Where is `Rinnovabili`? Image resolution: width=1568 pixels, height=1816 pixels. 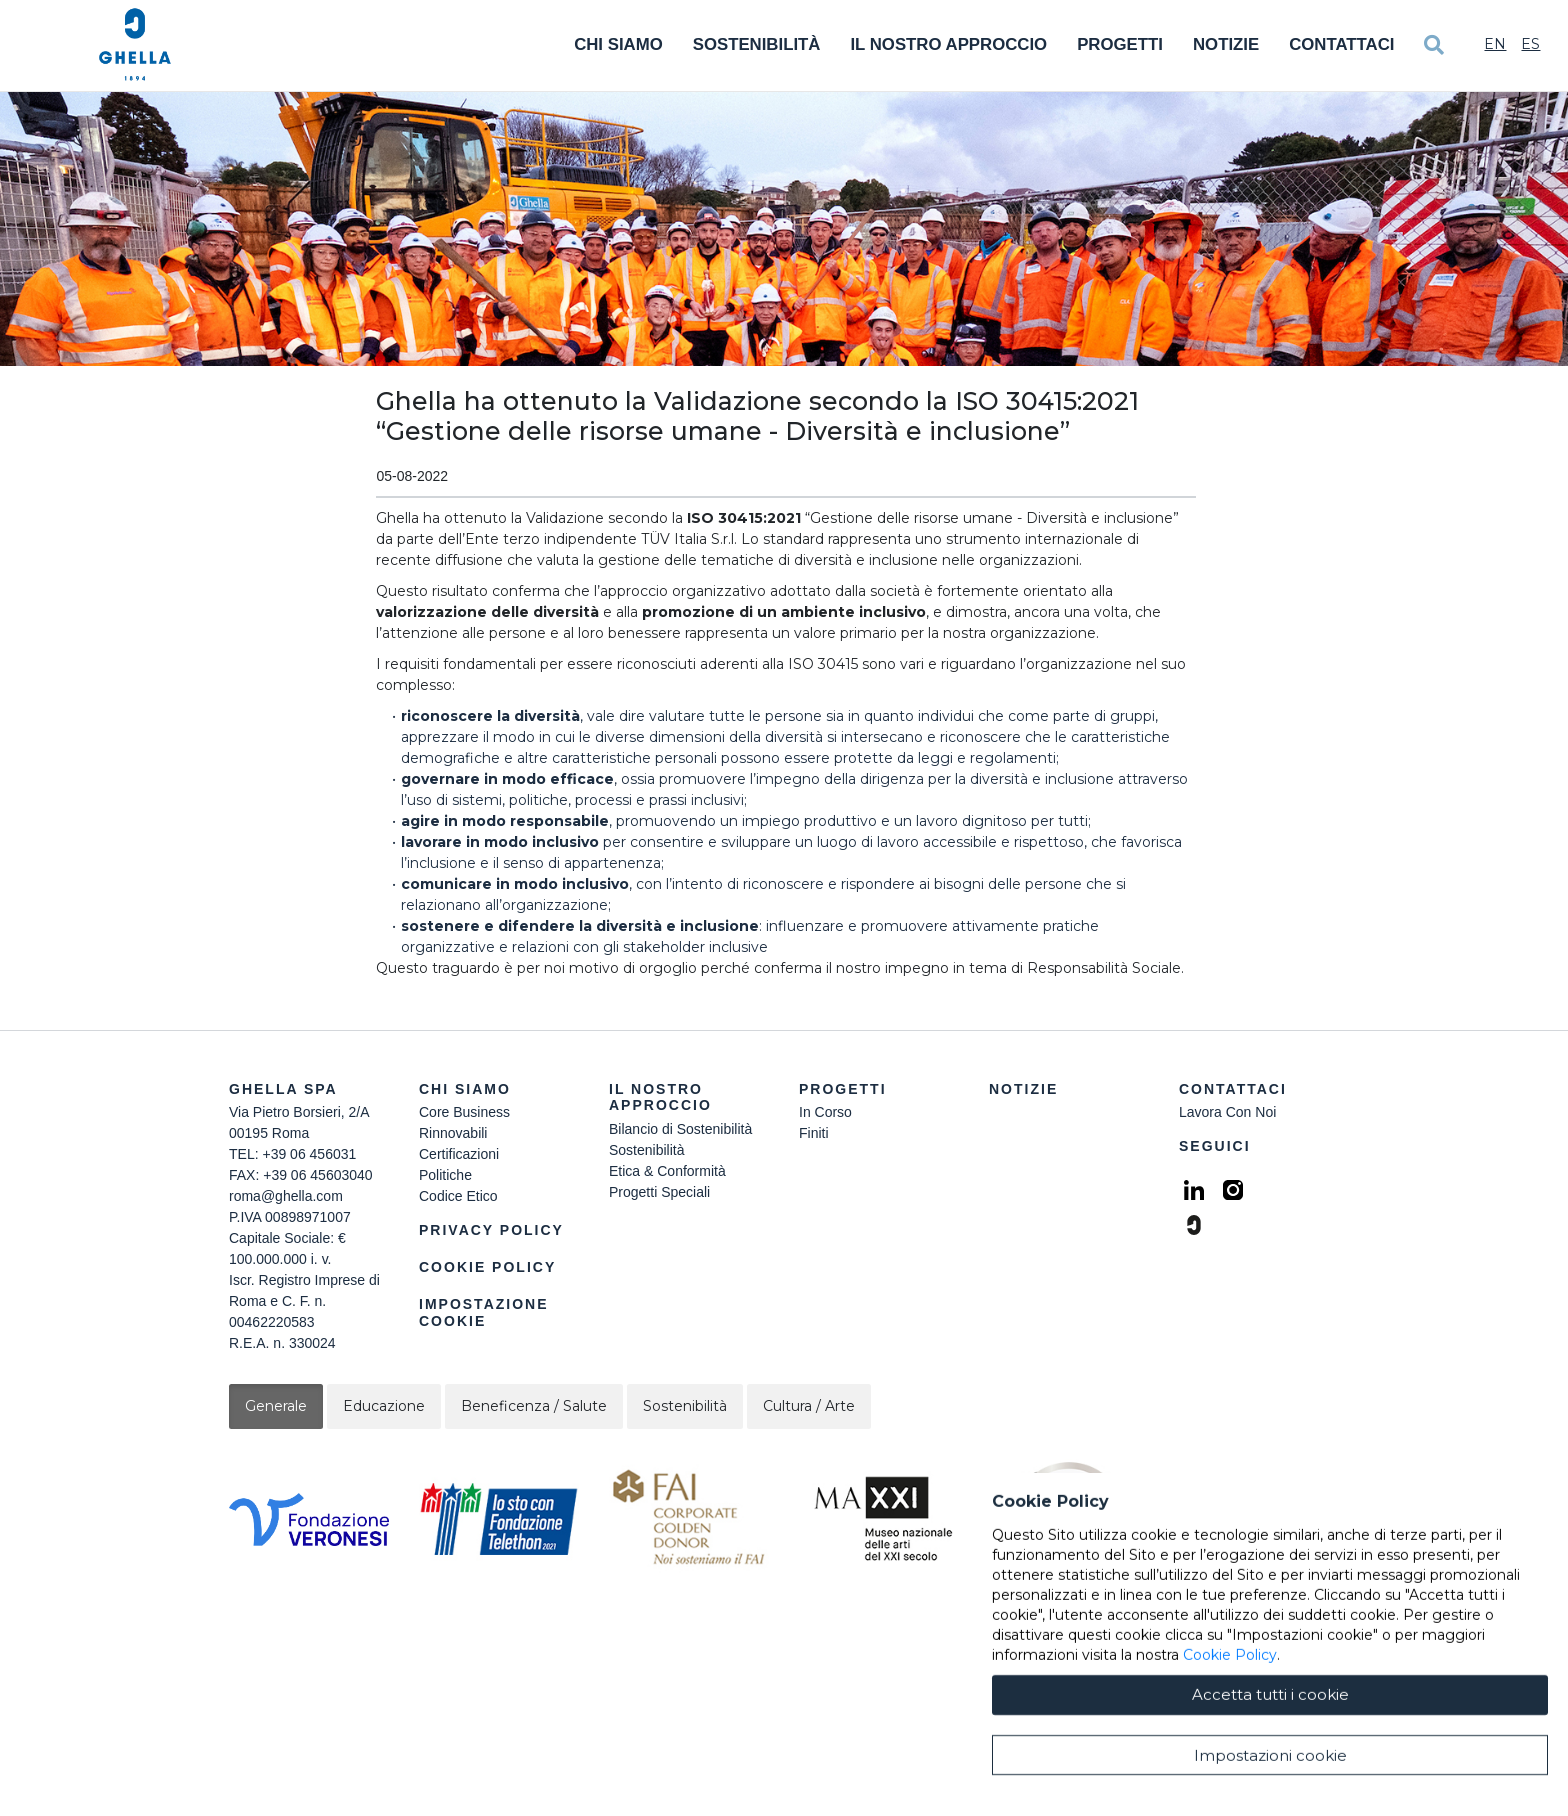 Rinnovabili is located at coordinates (453, 1133).